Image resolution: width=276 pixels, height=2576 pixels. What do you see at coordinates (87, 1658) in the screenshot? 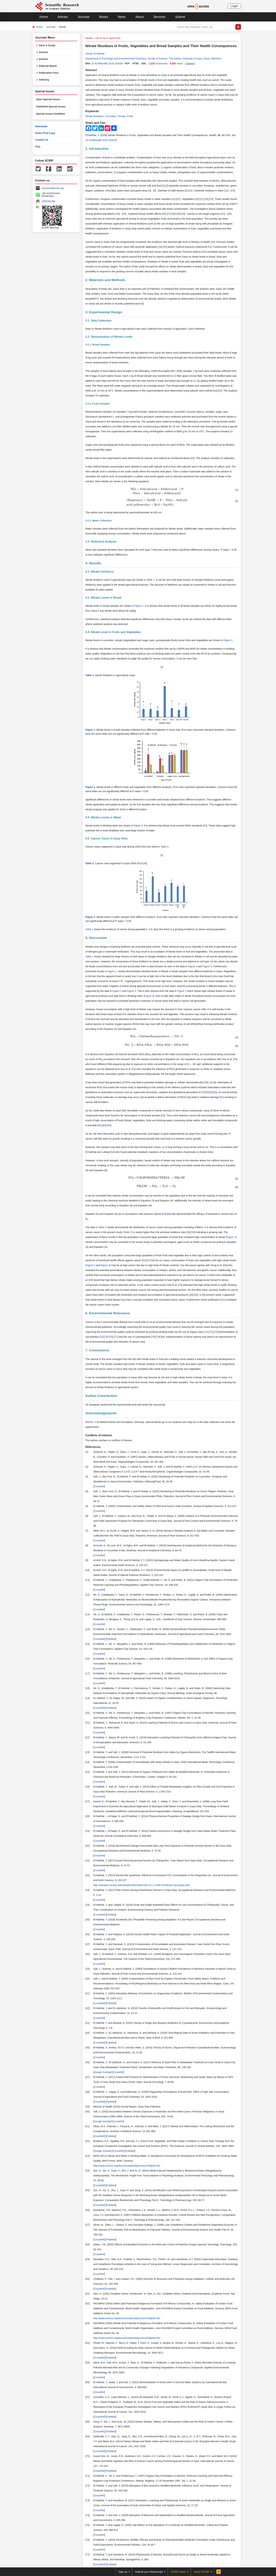
I see `16` at bounding box center [87, 1658].